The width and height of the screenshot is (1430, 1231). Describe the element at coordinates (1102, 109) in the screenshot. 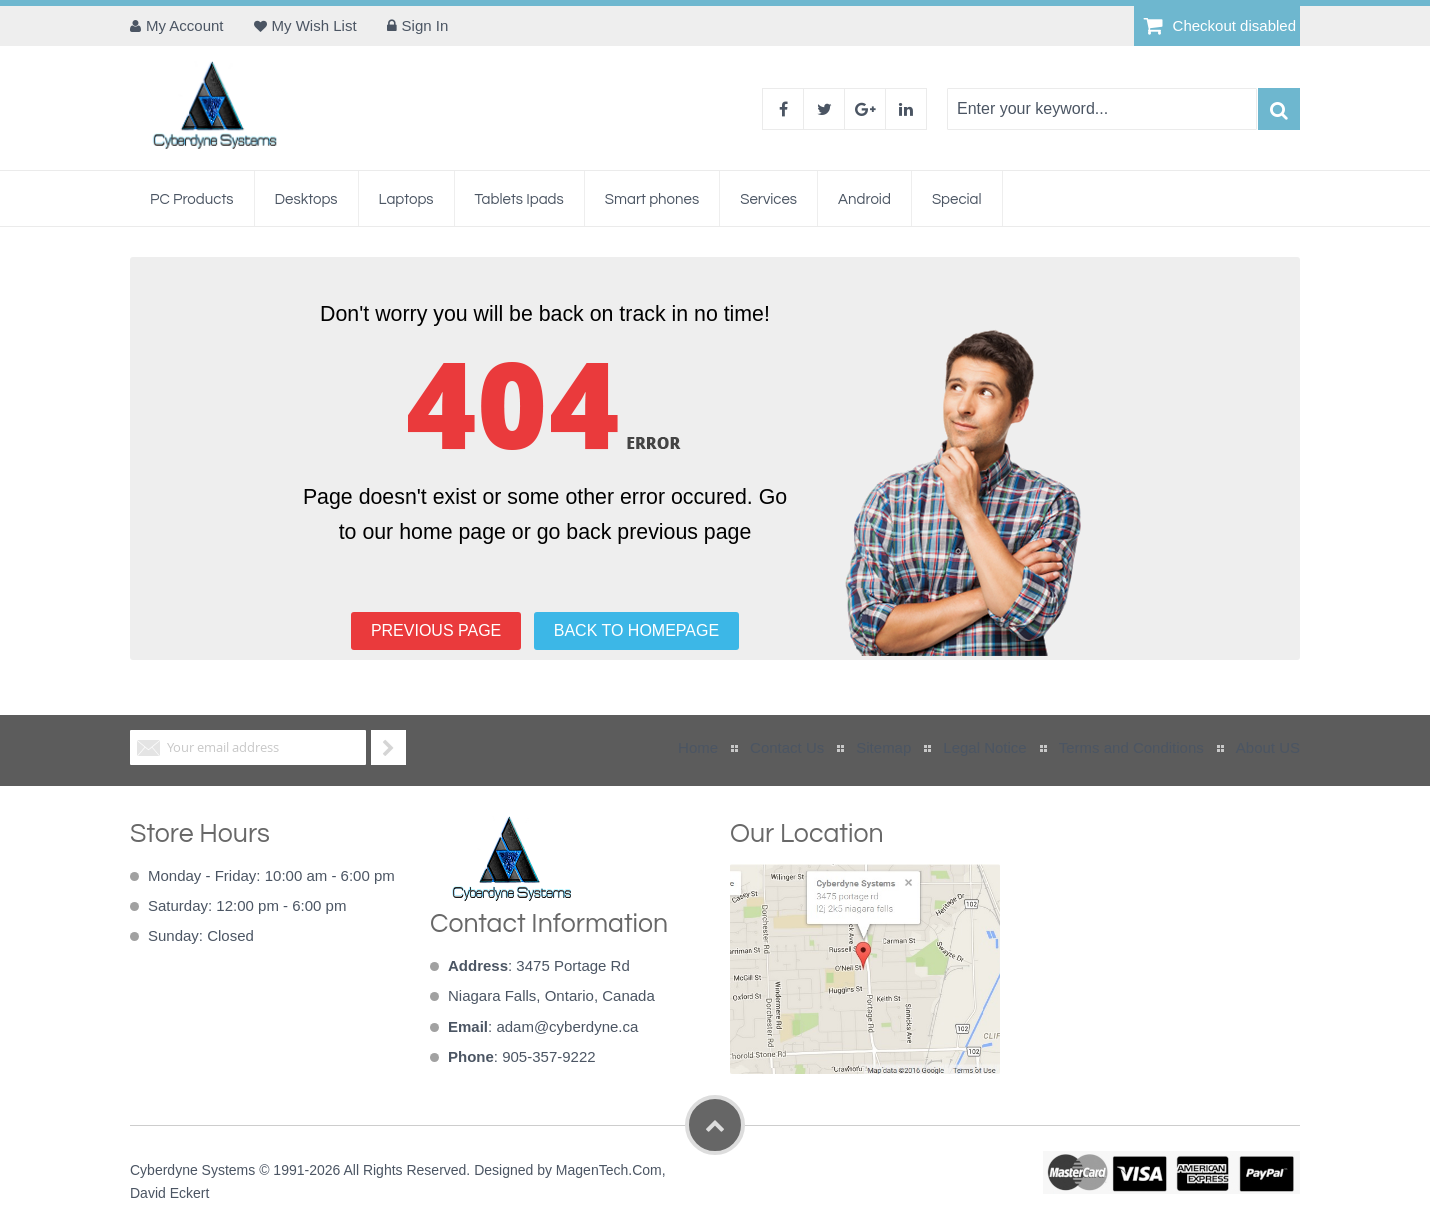

I see `[combobox]` at that location.